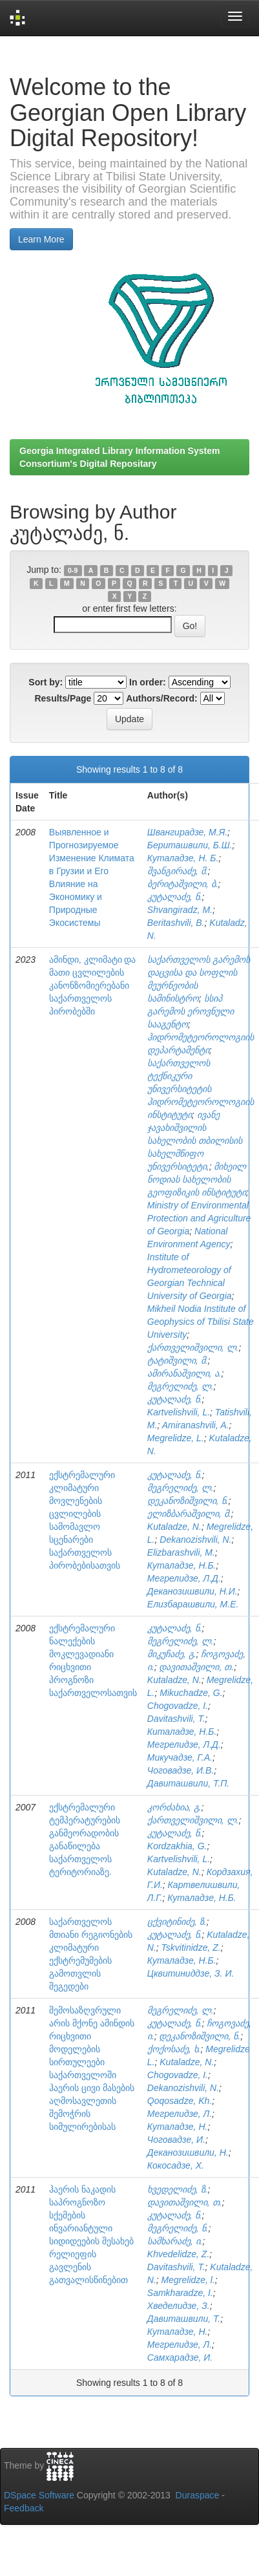  Describe the element at coordinates (179, 1757) in the screenshot. I see `Микучадзе, Г.А.` at that location.